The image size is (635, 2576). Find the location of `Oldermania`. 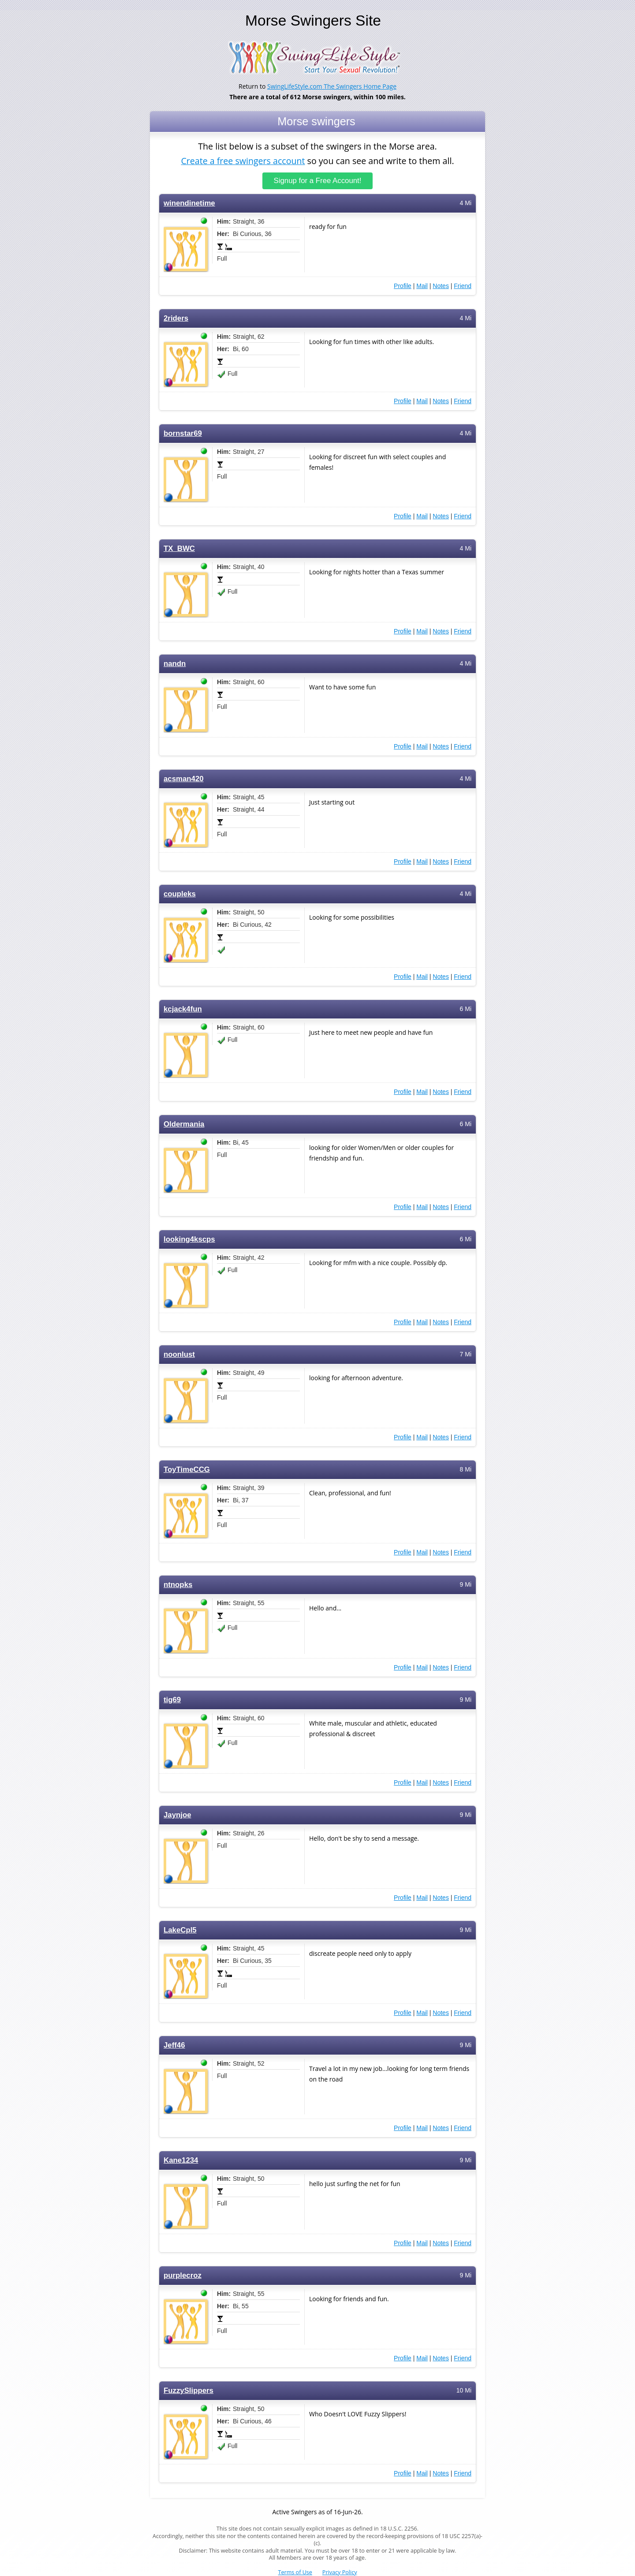

Oldermania is located at coordinates (184, 1124).